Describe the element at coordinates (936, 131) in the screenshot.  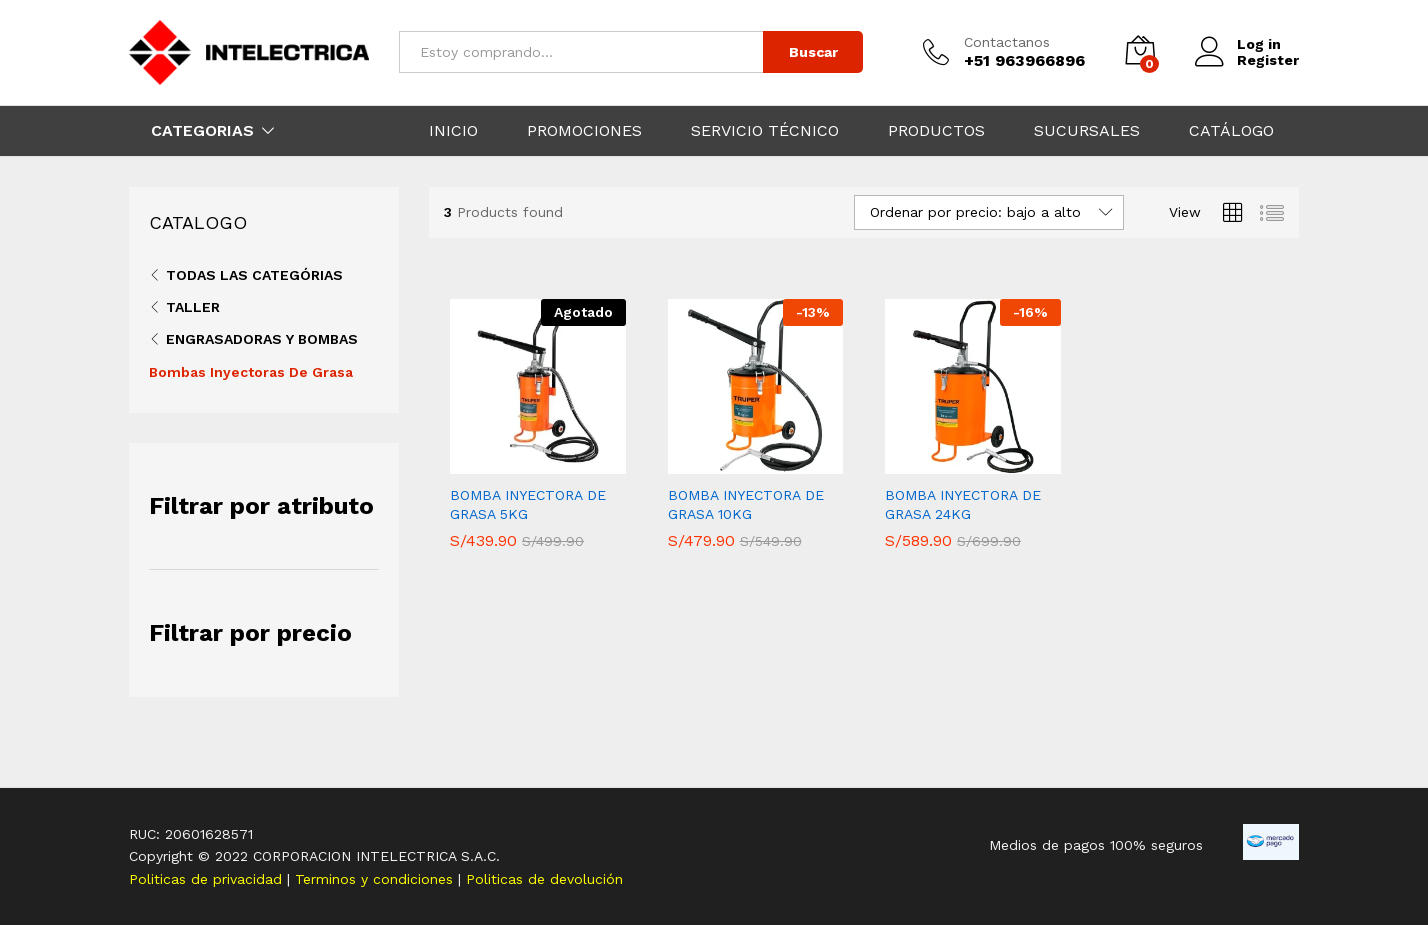
I see `PRODUCTOS` at that location.